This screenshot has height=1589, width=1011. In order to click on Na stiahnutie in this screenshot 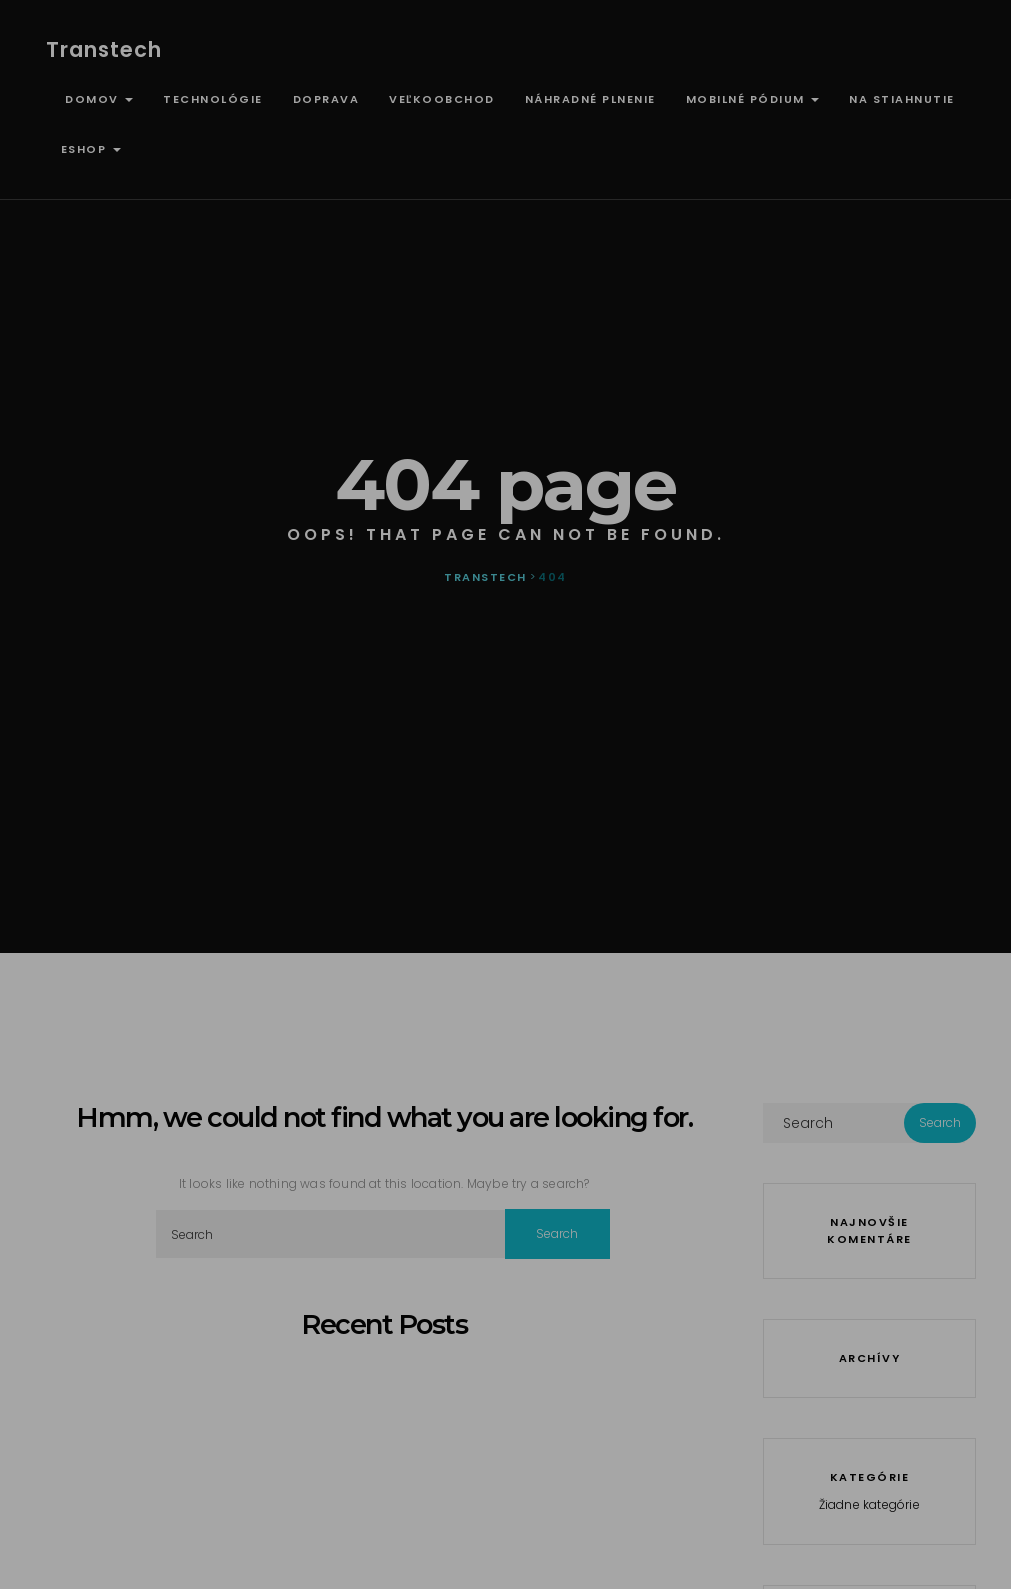, I will do `click(902, 99)`.